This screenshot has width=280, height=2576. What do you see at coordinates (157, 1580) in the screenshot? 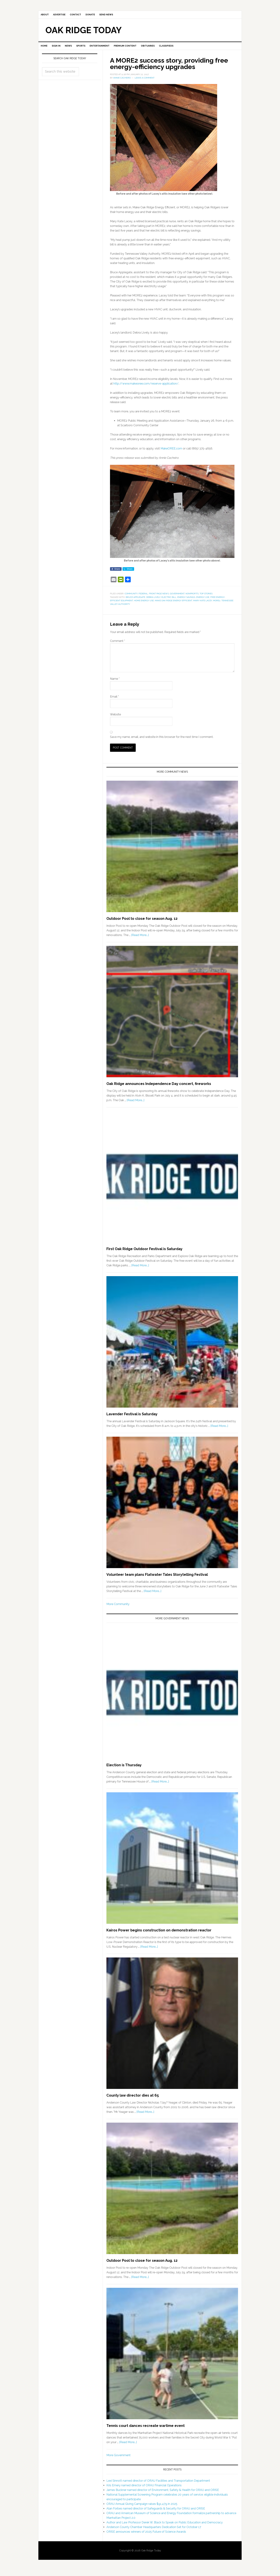
I see `Volunteer team plans Flatwater Tales Storytelling Festival` at bounding box center [157, 1580].